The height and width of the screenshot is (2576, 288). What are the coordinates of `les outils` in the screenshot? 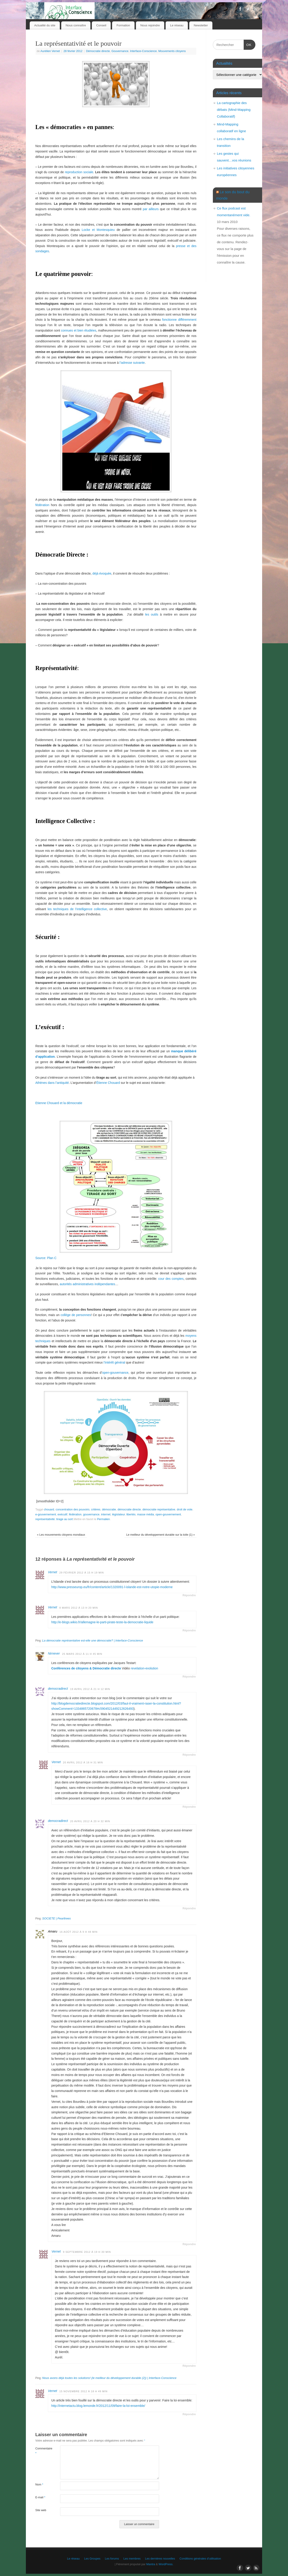 It's located at (151, 614).